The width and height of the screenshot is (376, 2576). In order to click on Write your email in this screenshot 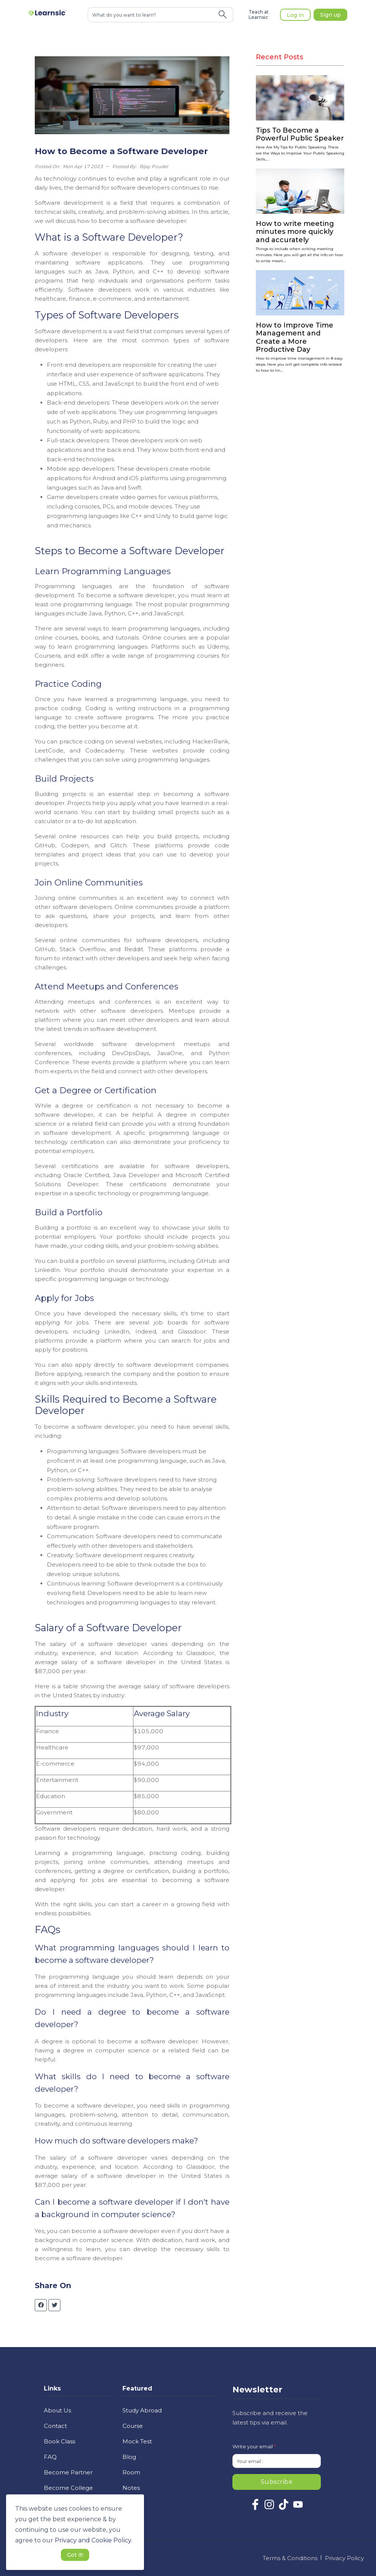, I will do `click(254, 2446)`.